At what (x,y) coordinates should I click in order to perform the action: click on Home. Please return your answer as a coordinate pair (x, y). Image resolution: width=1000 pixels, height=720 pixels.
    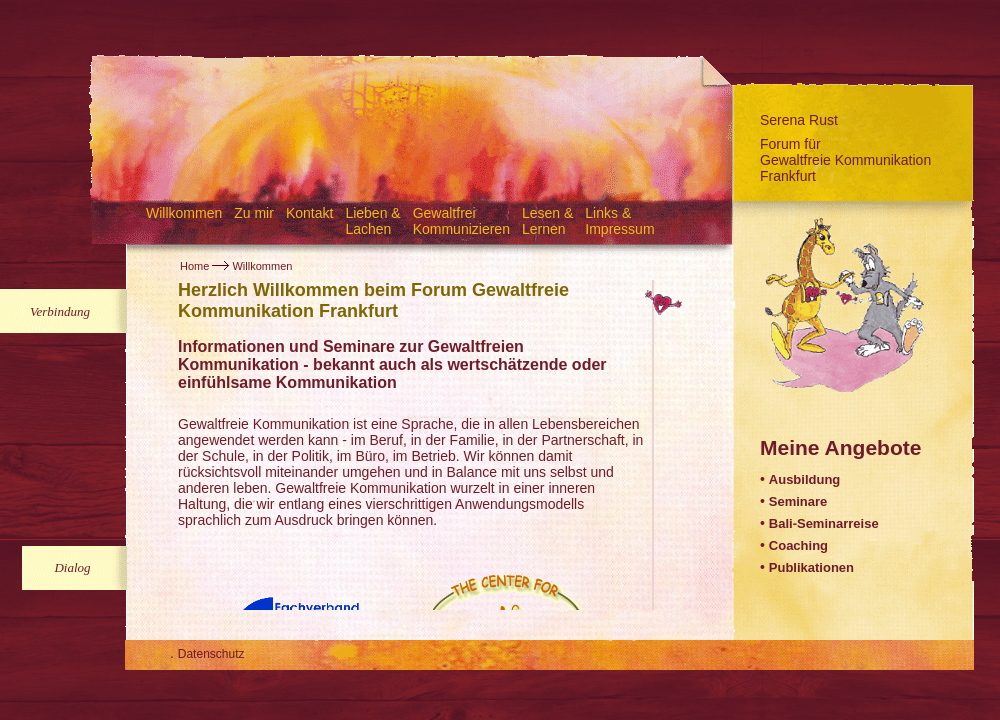
    Looking at the image, I should click on (194, 266).